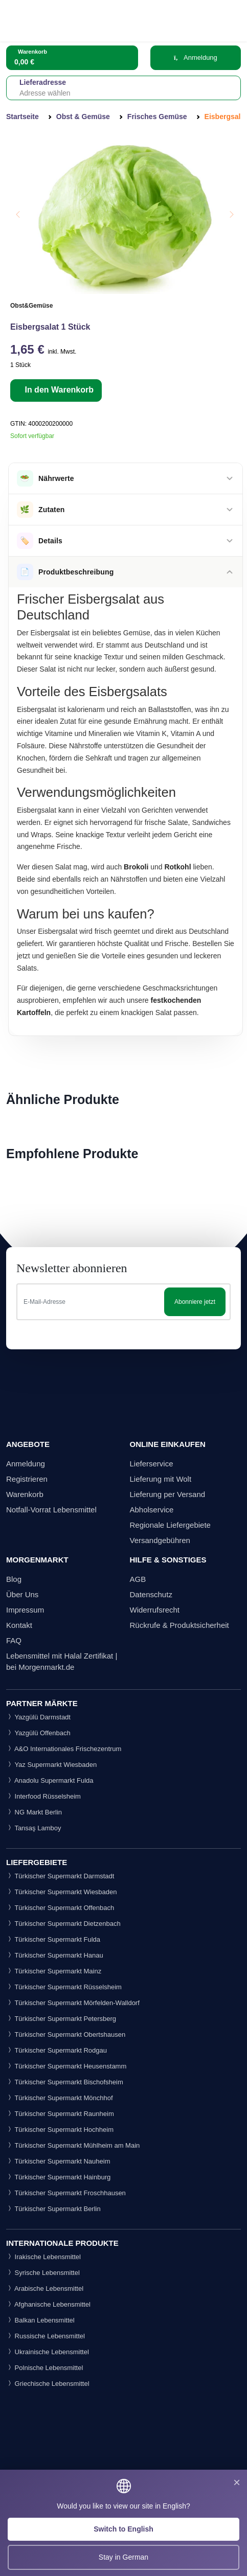 The width and height of the screenshot is (247, 2576). I want to click on Türkischer Supermarkt Obertshausen, so click(65, 2034).